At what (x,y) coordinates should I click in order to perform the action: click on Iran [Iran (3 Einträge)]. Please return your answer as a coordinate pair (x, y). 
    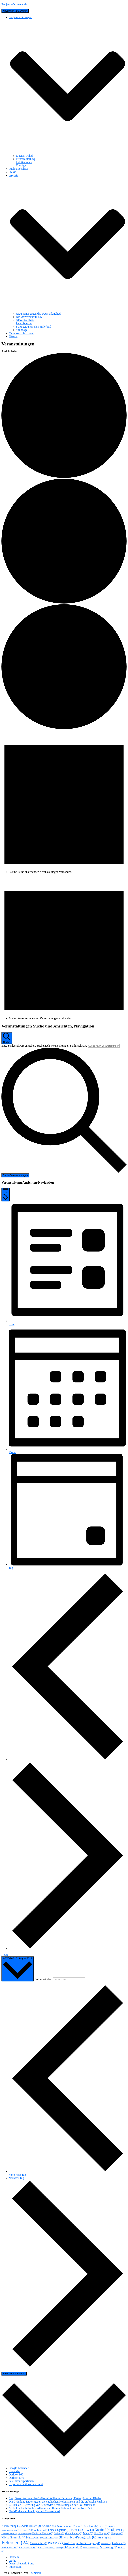
    Looking at the image, I should click on (120, 2529).